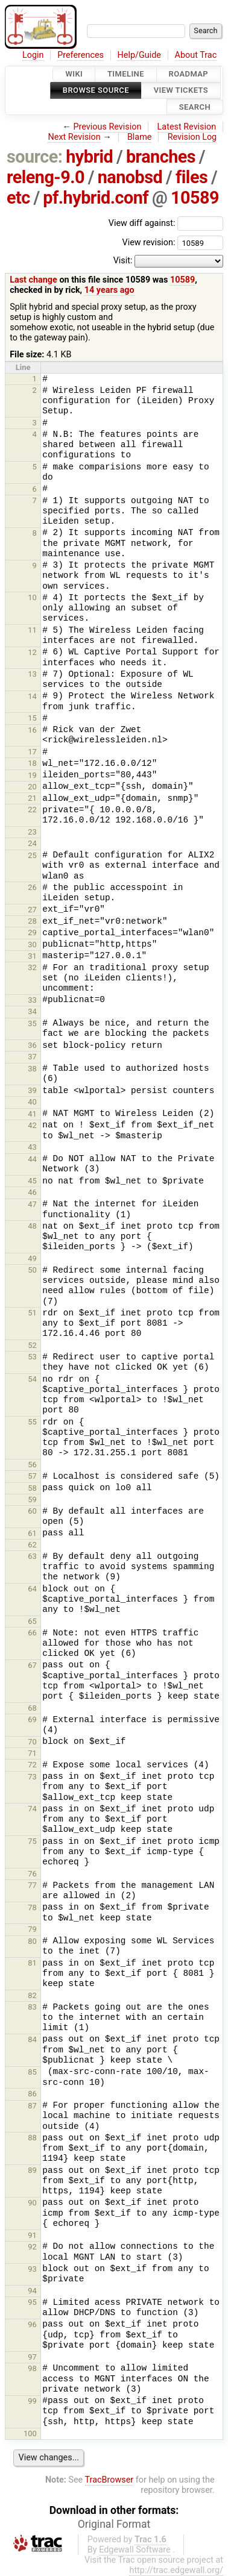 The image size is (228, 2576). I want to click on 45, so click(32, 1180).